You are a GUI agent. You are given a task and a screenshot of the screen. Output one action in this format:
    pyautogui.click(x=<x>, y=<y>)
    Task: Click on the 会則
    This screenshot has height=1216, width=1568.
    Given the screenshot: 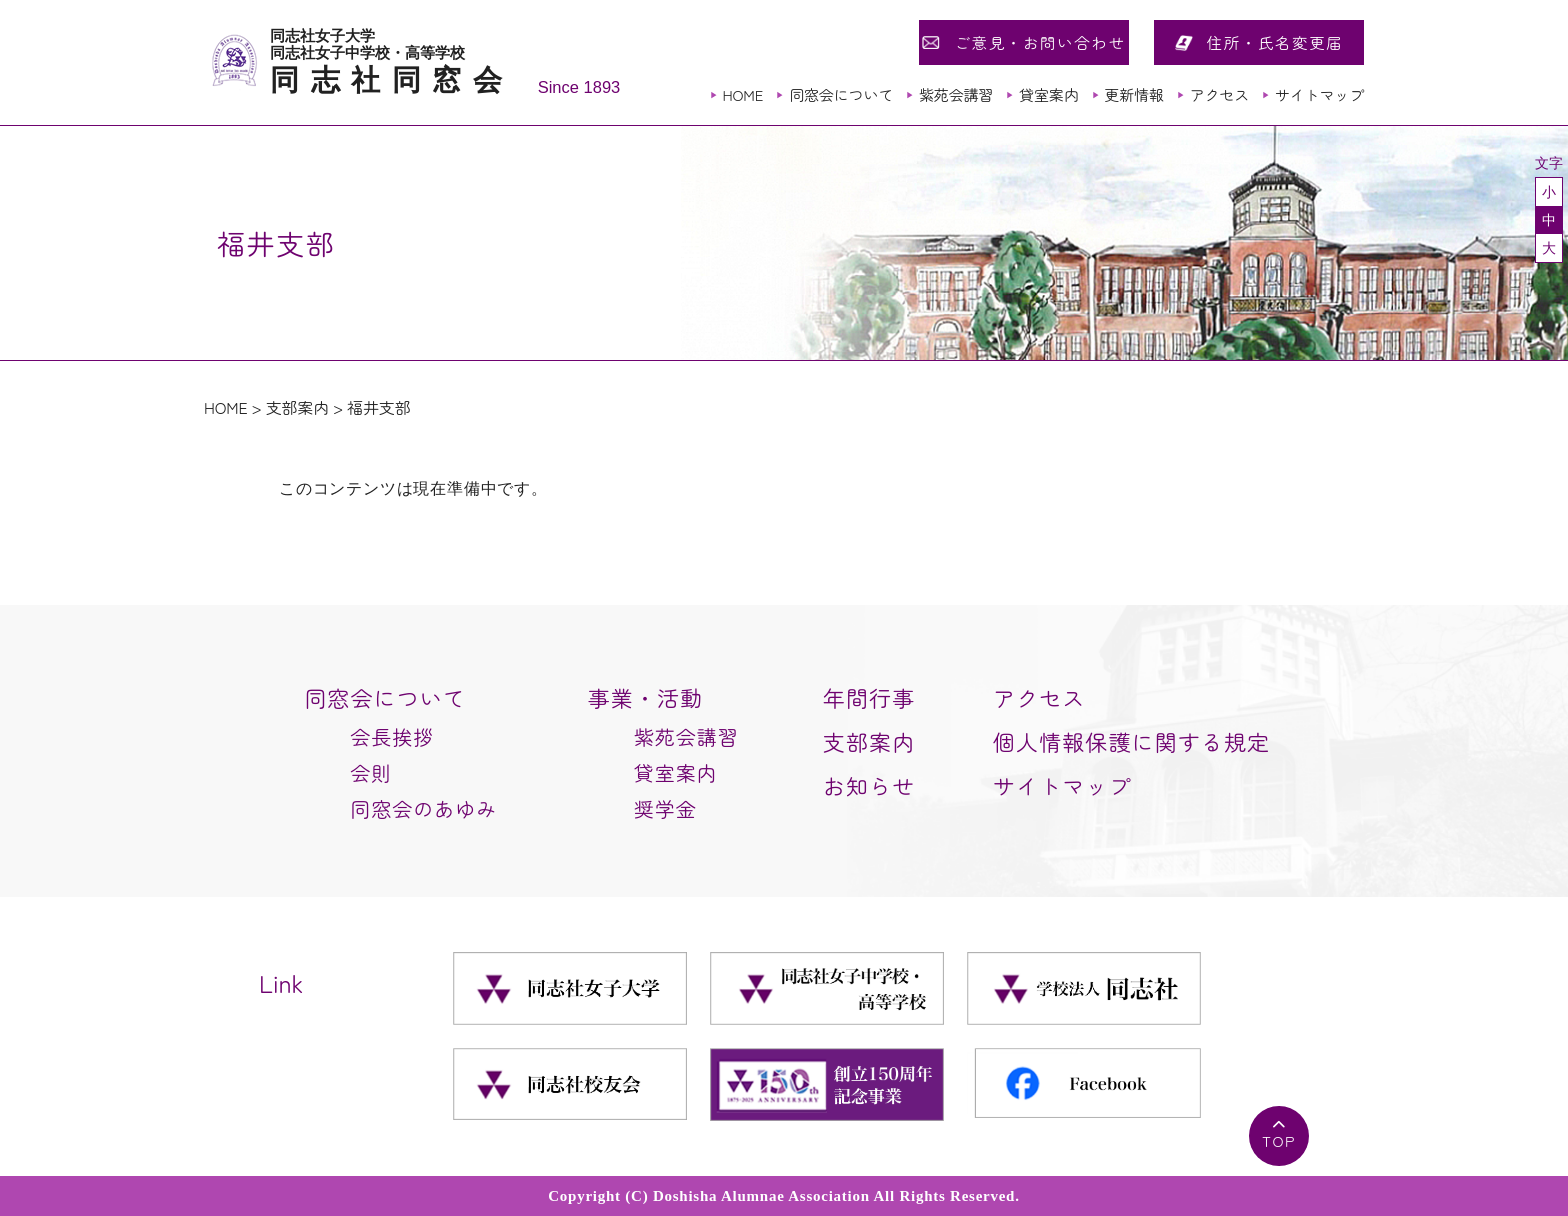 What is the action you would take?
    pyautogui.click(x=371, y=772)
    